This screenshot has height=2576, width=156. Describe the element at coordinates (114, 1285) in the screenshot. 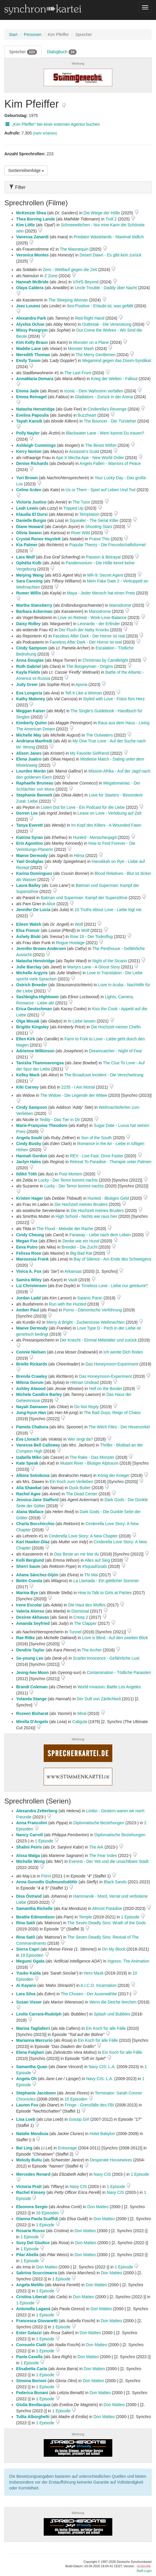

I see `Timeless Love - Liebe nur geträumt?` at that location.